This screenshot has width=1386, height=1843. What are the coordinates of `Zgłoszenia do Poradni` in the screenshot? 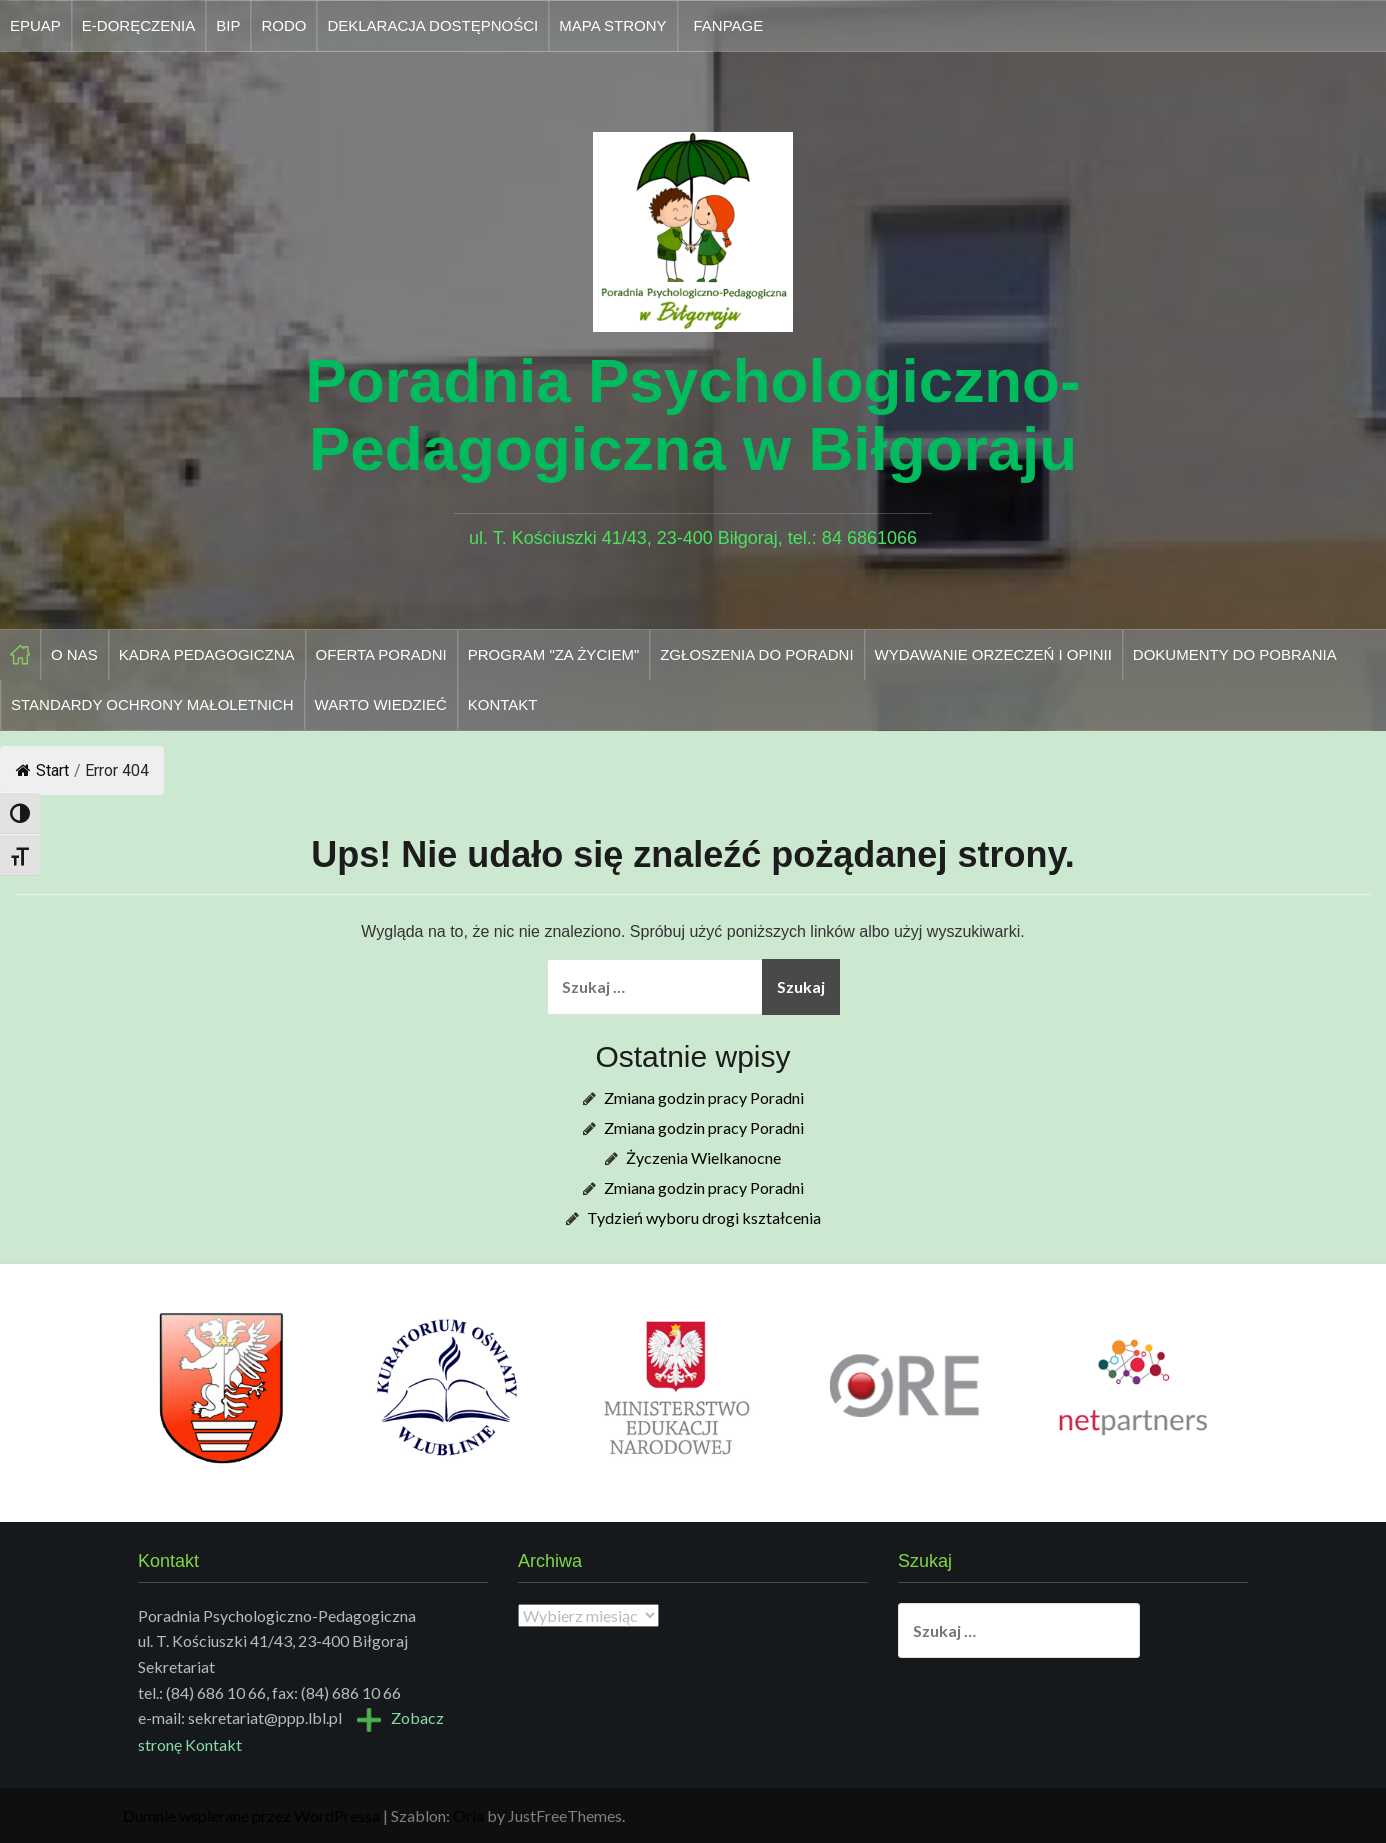 It's located at (756, 654).